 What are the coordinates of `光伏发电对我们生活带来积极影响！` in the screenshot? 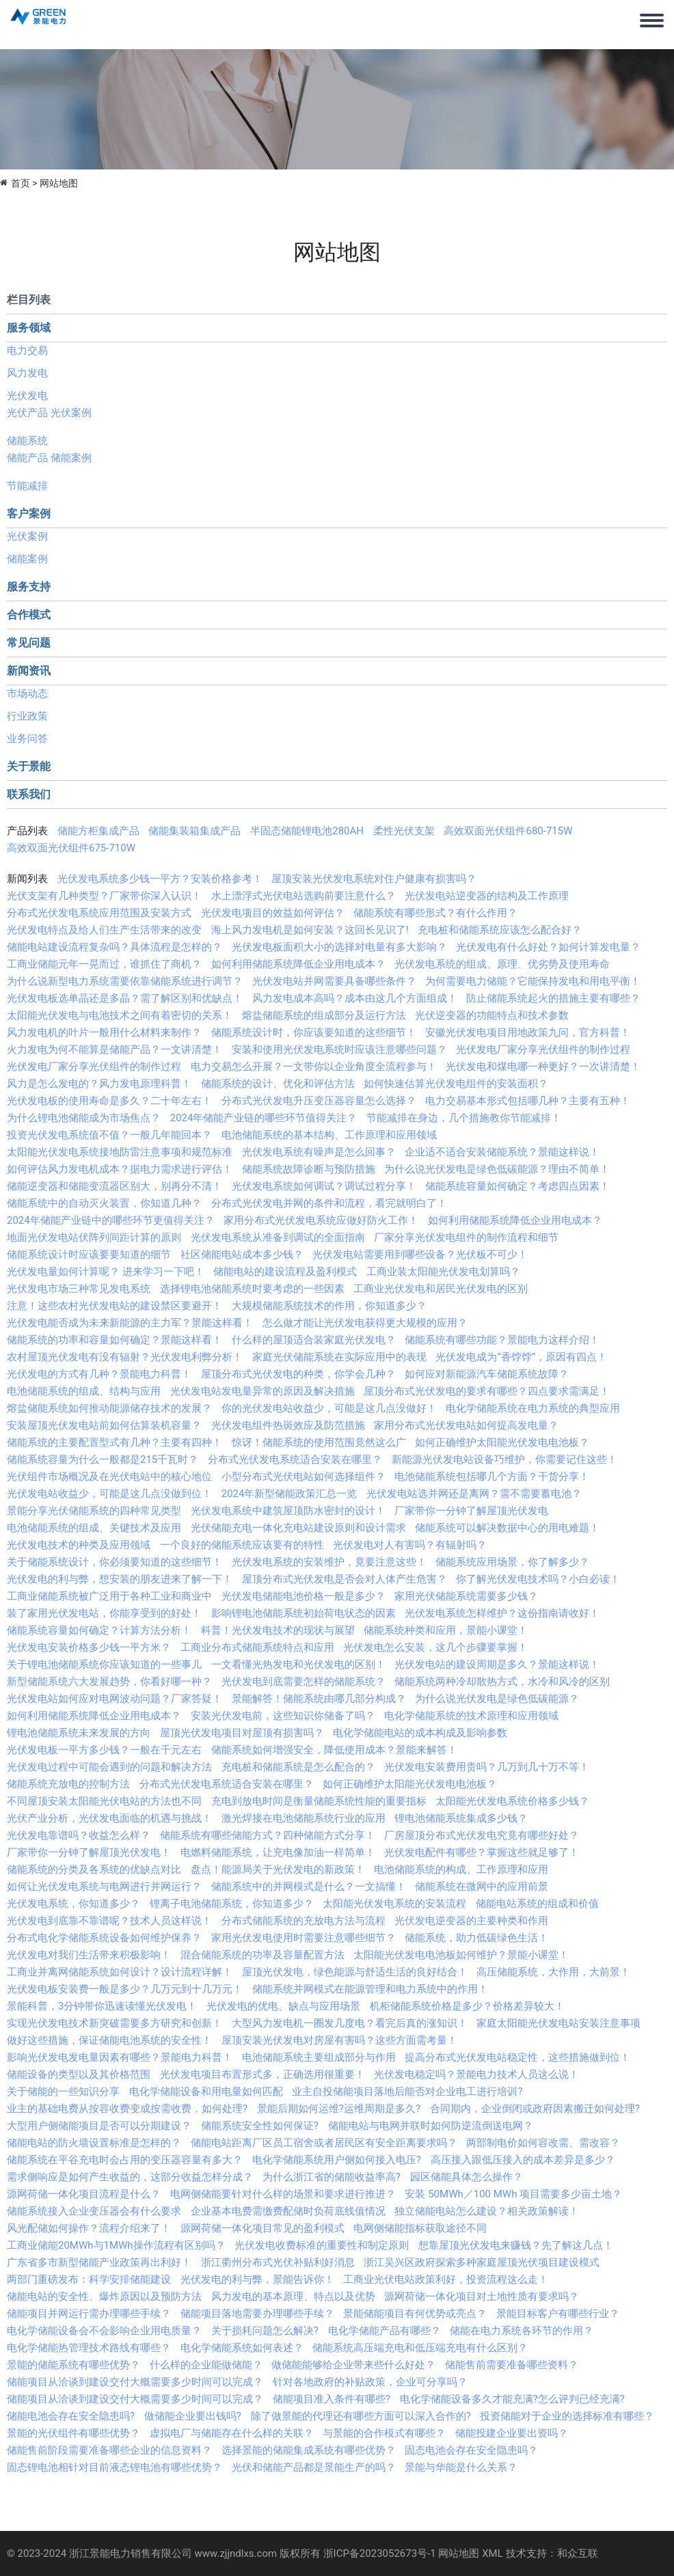 It's located at (89, 1955).